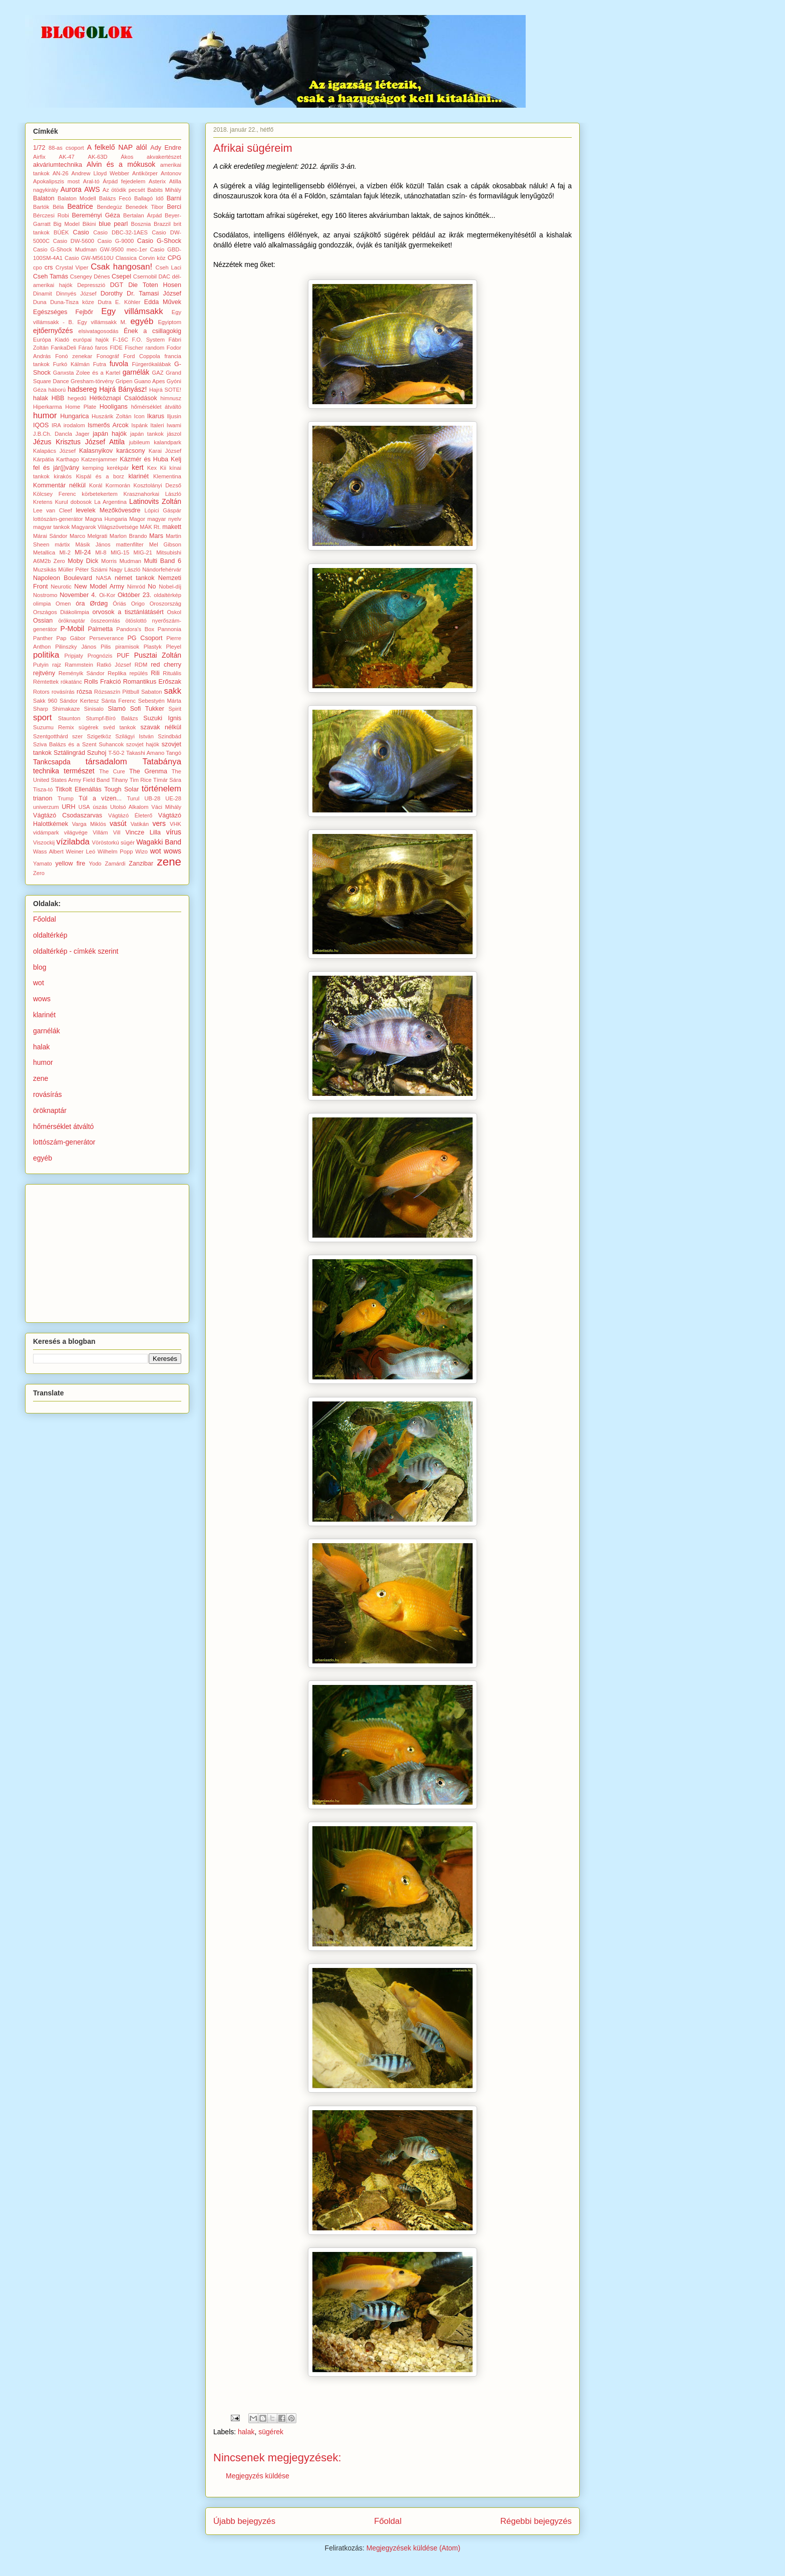 Image resolution: width=785 pixels, height=2576 pixels. Describe the element at coordinates (43, 798) in the screenshot. I see `trianon` at that location.